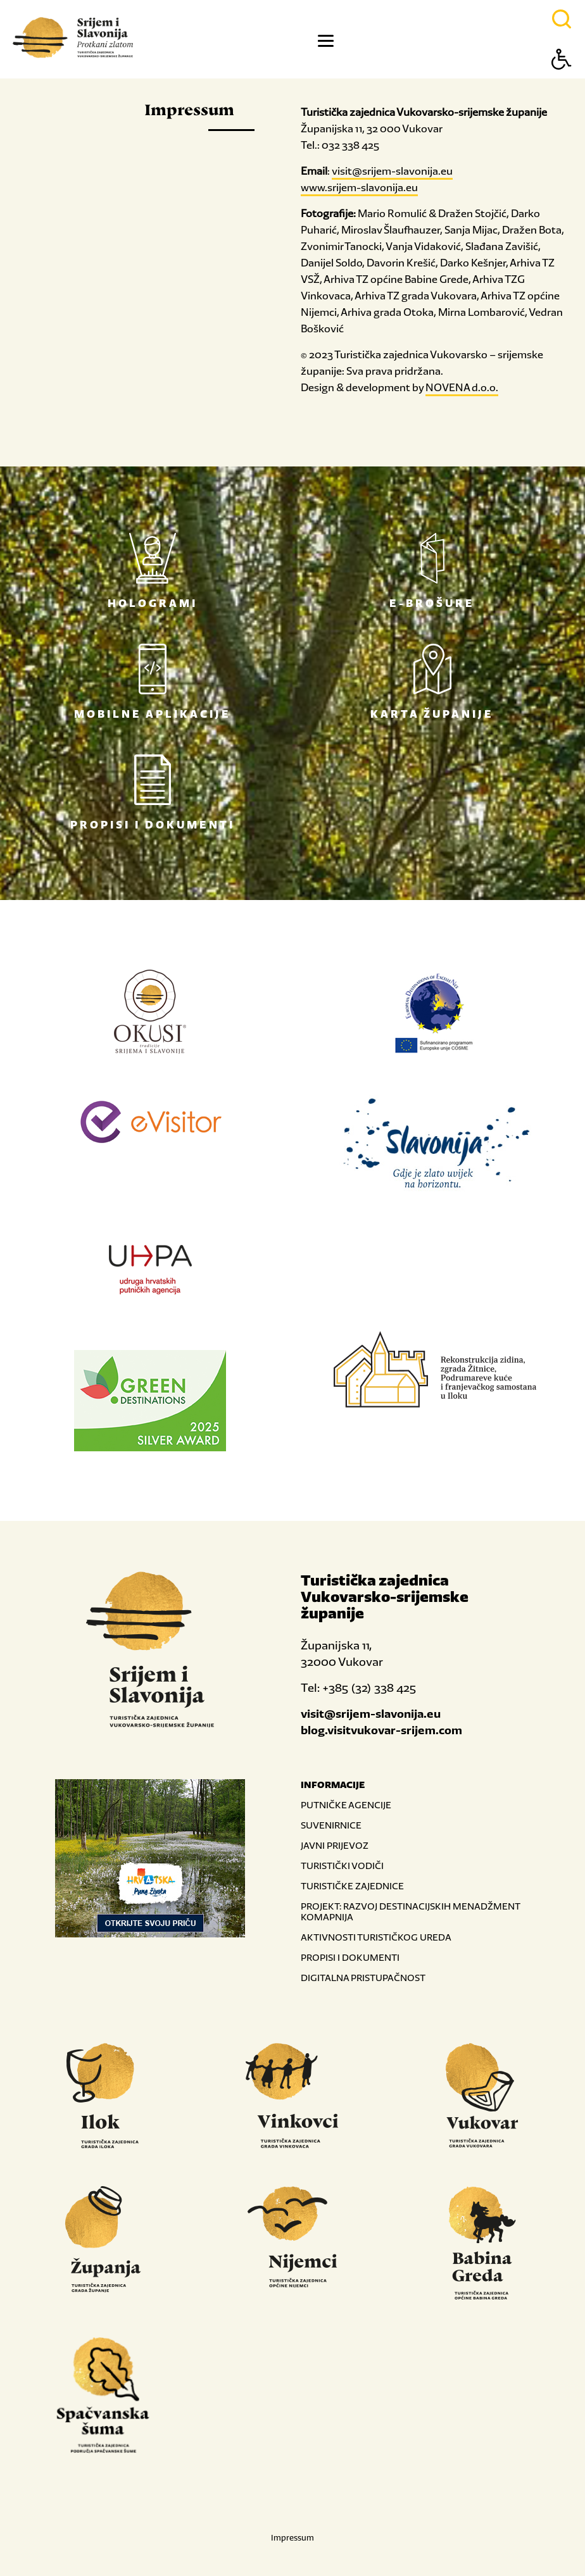 This screenshot has height=2576, width=585. What do you see at coordinates (410, 1911) in the screenshot?
I see `PROJEKT: RAZVOJ DESTINACIJSKIH MENADŽMENT KOMAPNIJA` at bounding box center [410, 1911].